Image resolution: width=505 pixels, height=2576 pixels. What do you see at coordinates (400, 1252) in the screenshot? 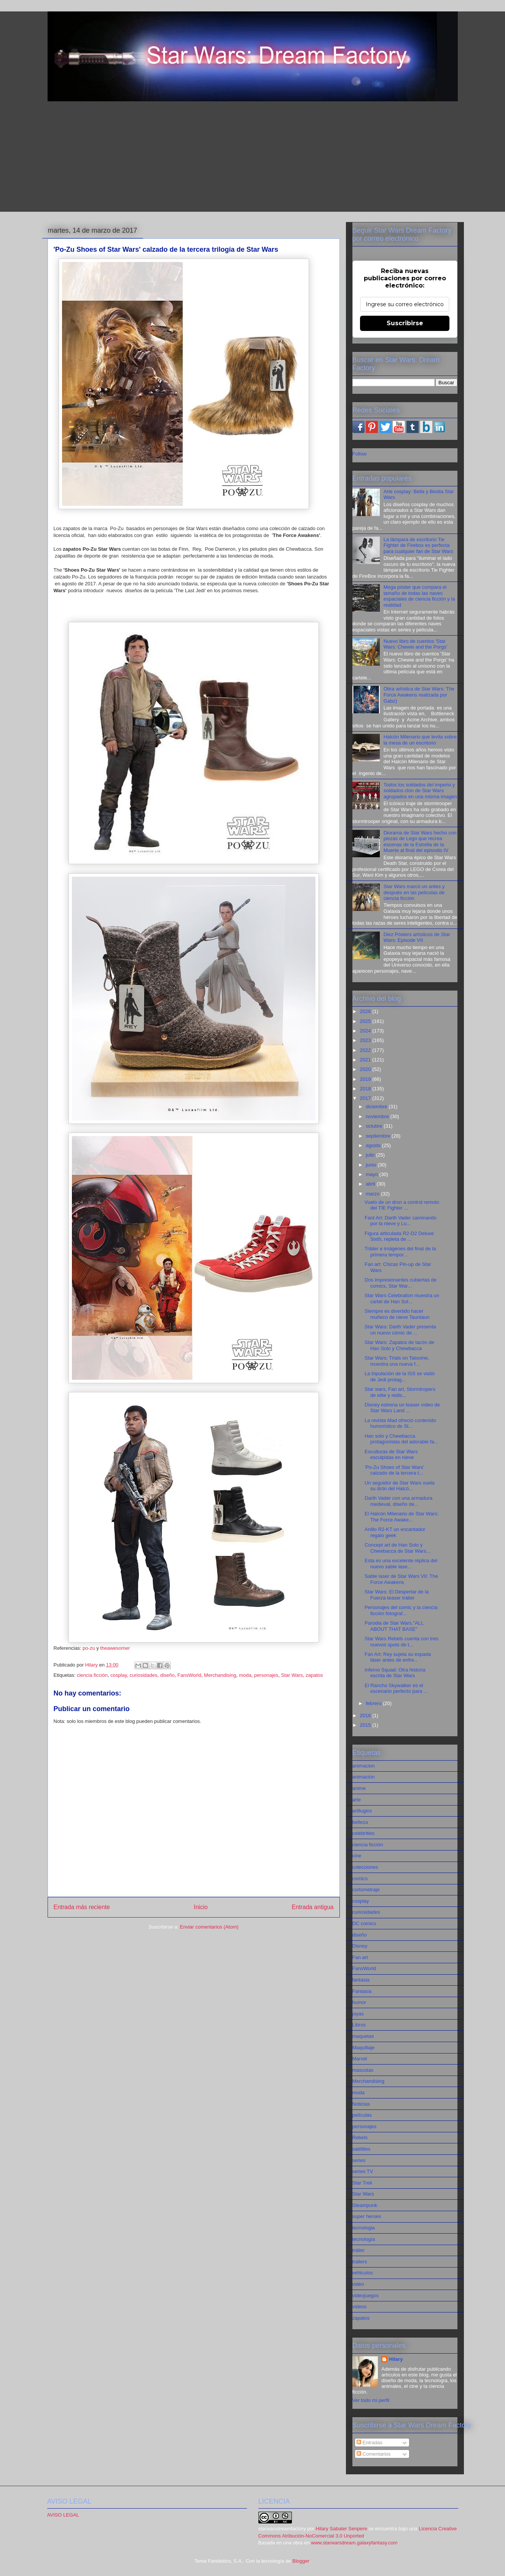
I see `Tráiler e imágenes del final de la primera tempor...` at bounding box center [400, 1252].